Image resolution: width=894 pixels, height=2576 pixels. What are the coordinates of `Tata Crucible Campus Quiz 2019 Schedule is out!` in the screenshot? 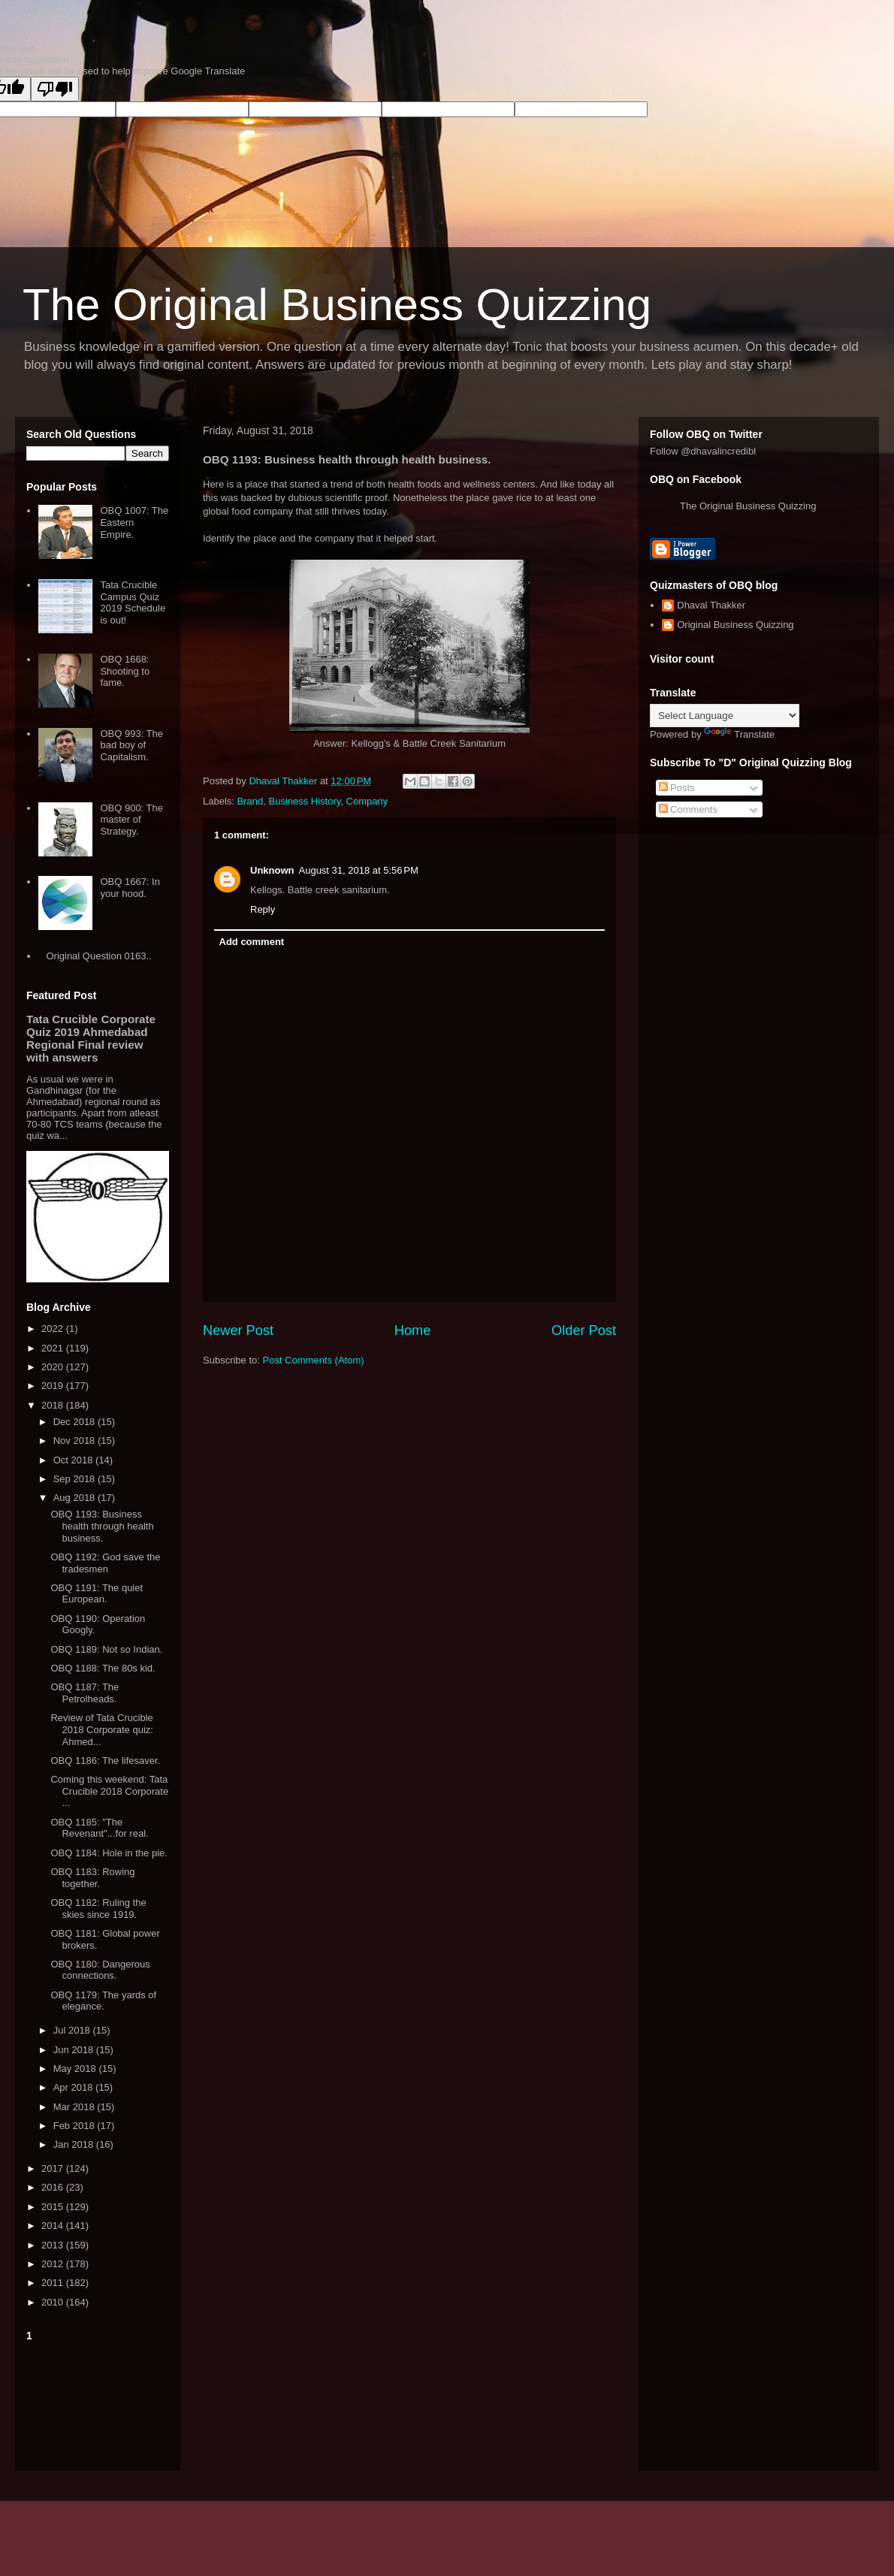 It's located at (132, 602).